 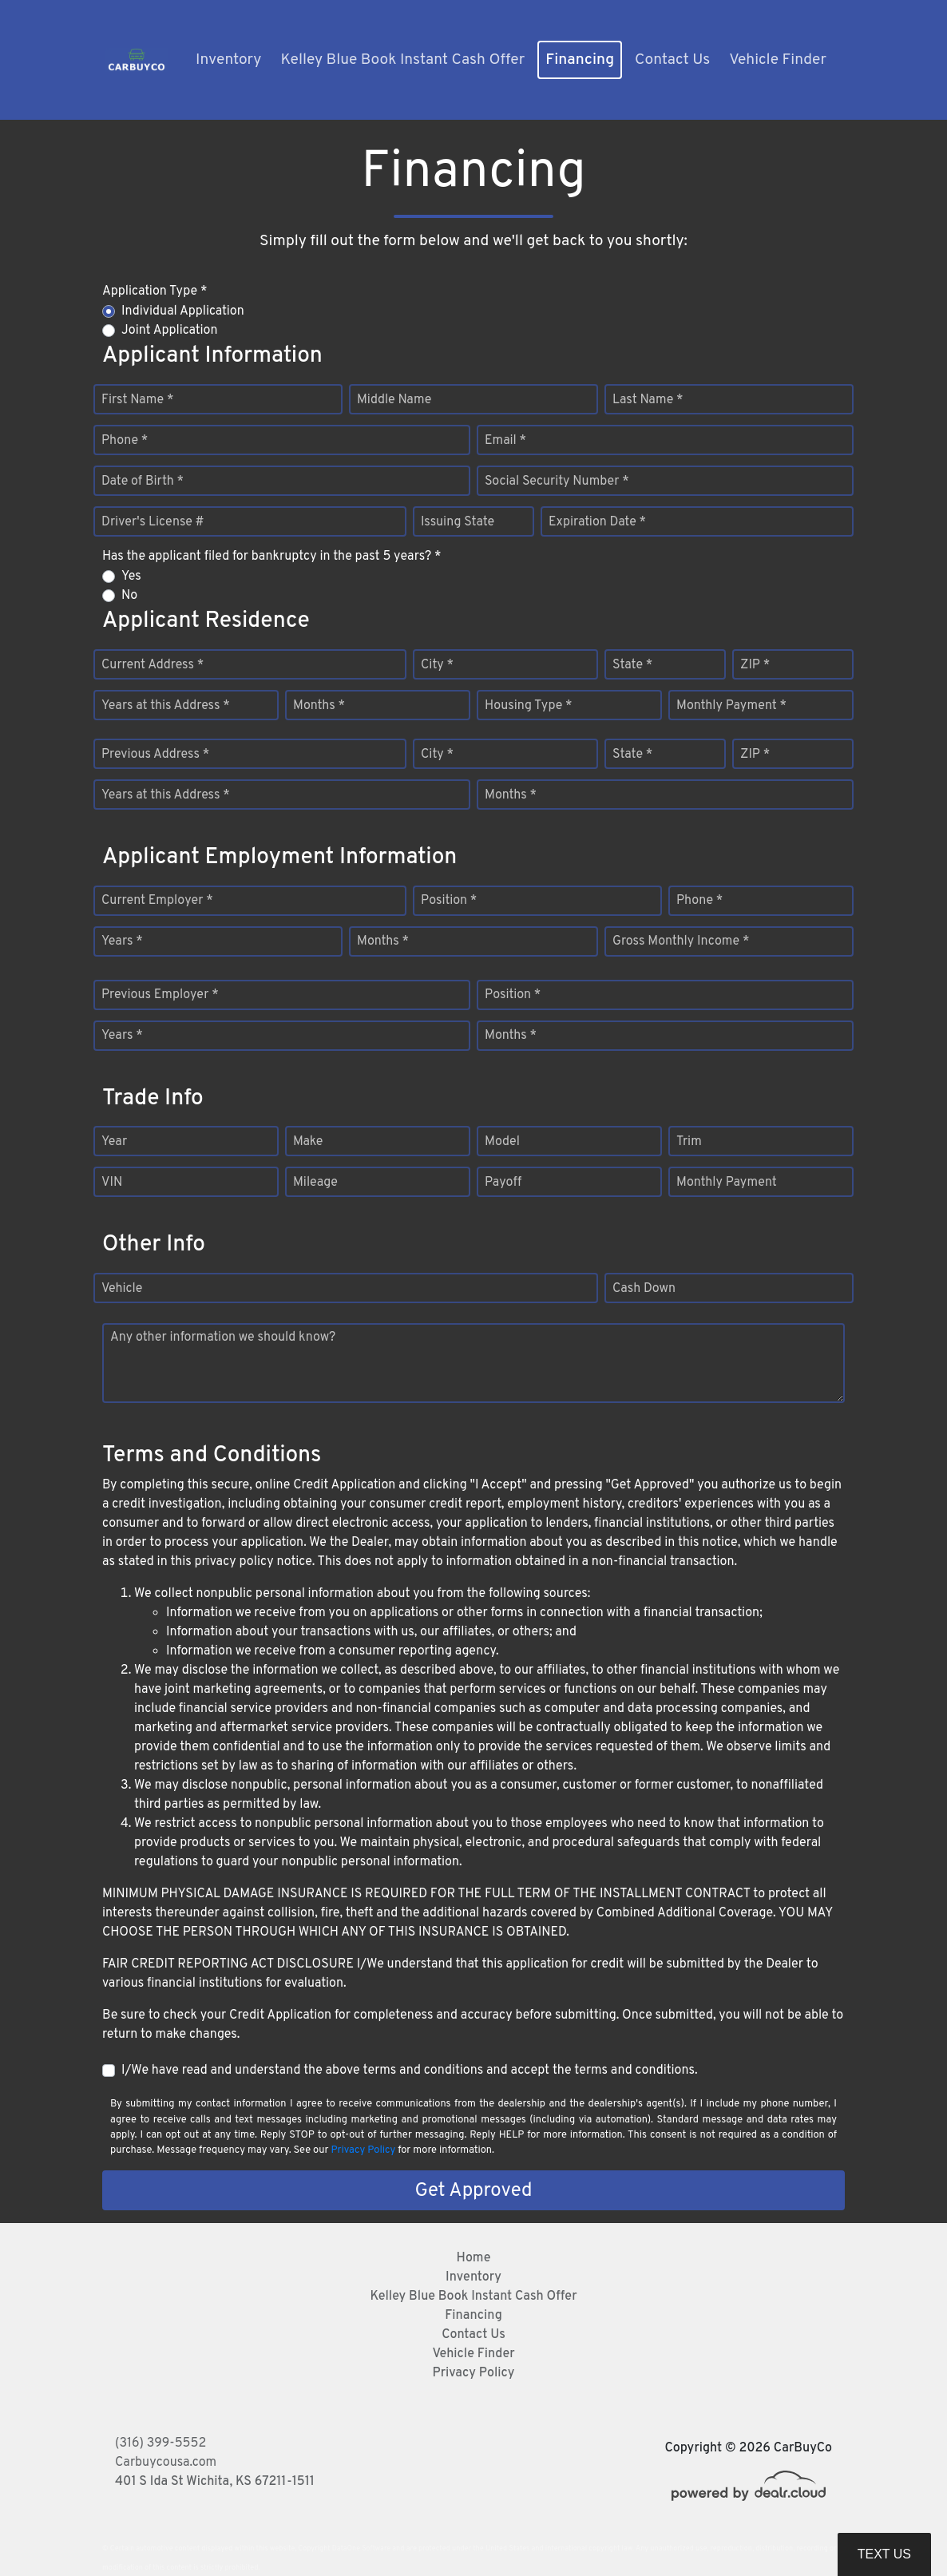 I want to click on Email *, so click(x=505, y=441).